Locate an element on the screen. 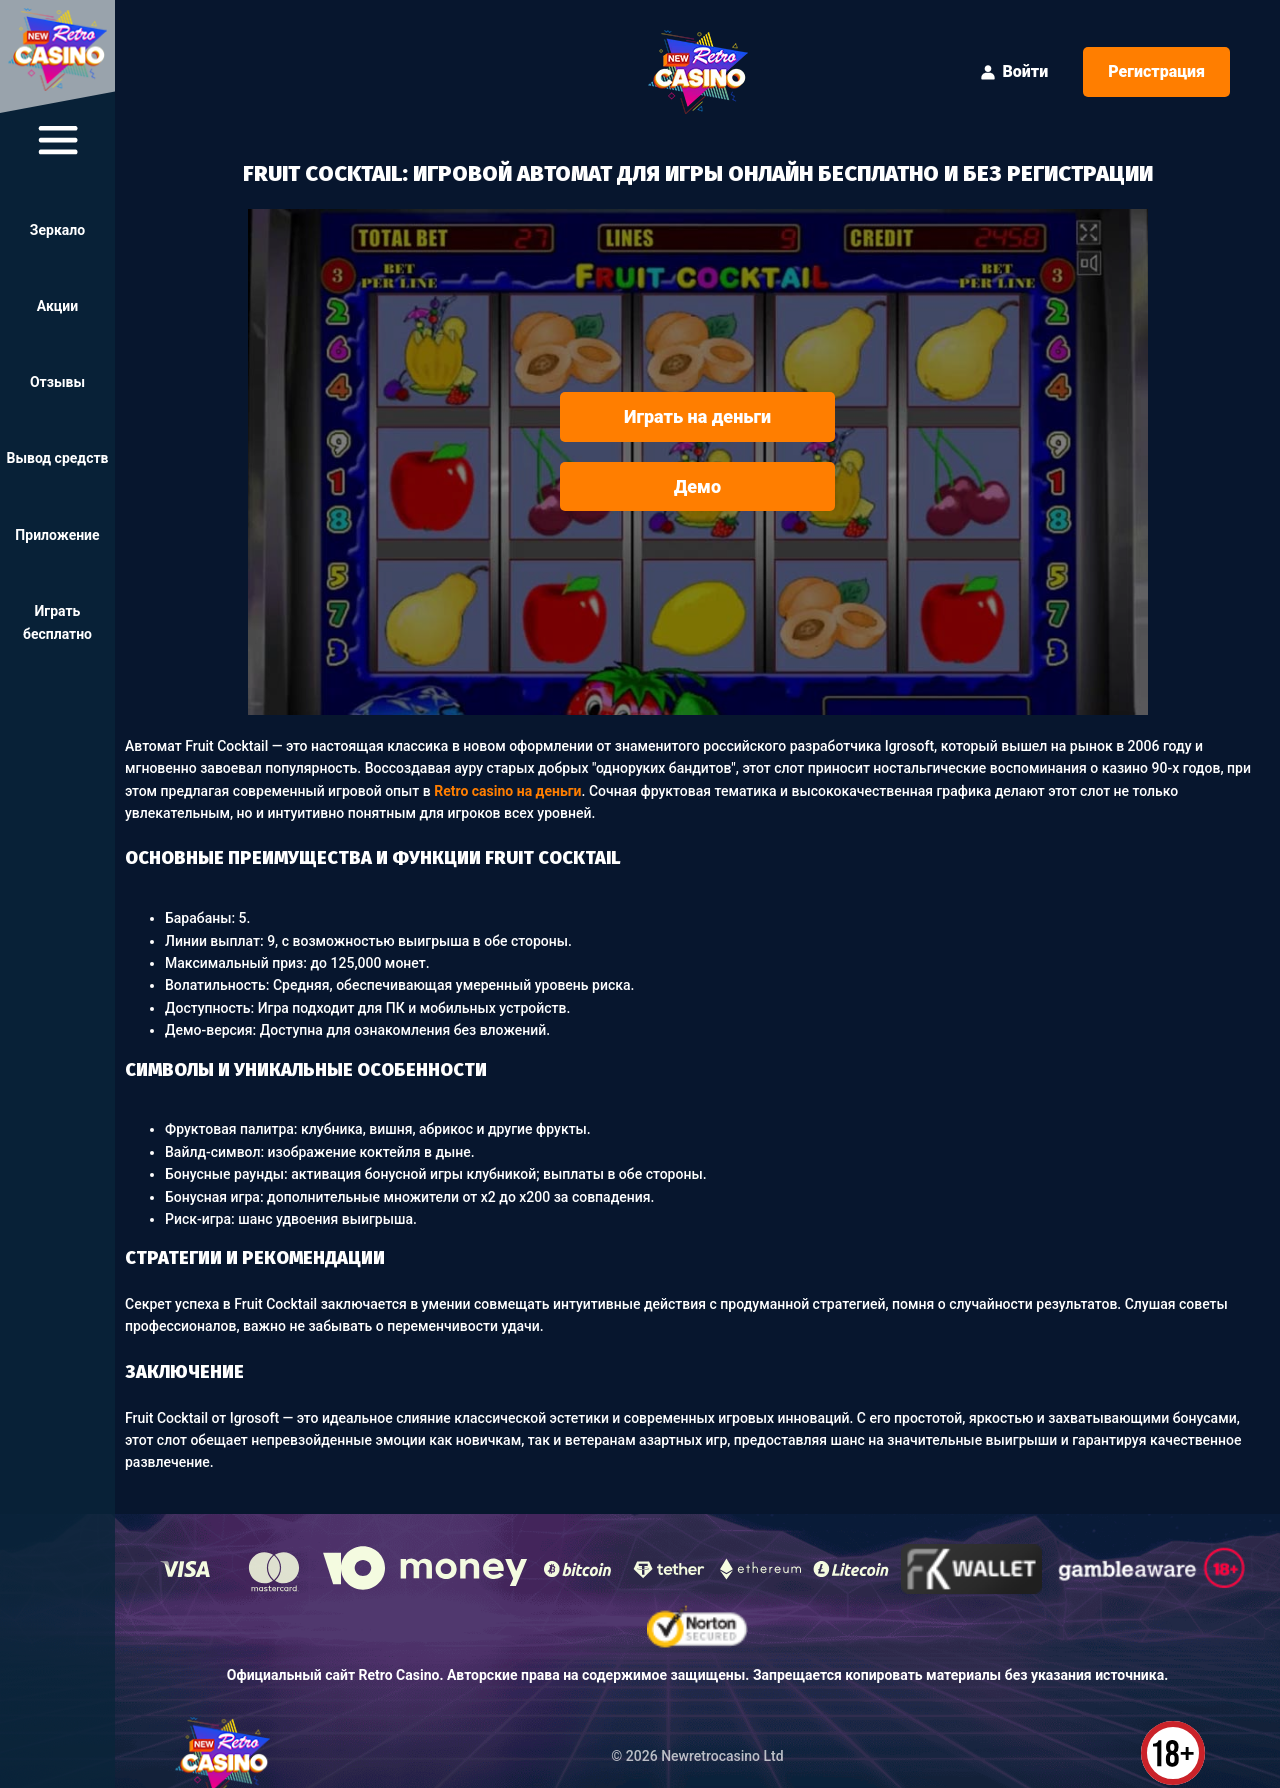 The width and height of the screenshot is (1280, 1788). [btn-navigate] is located at coordinates (58, 140).